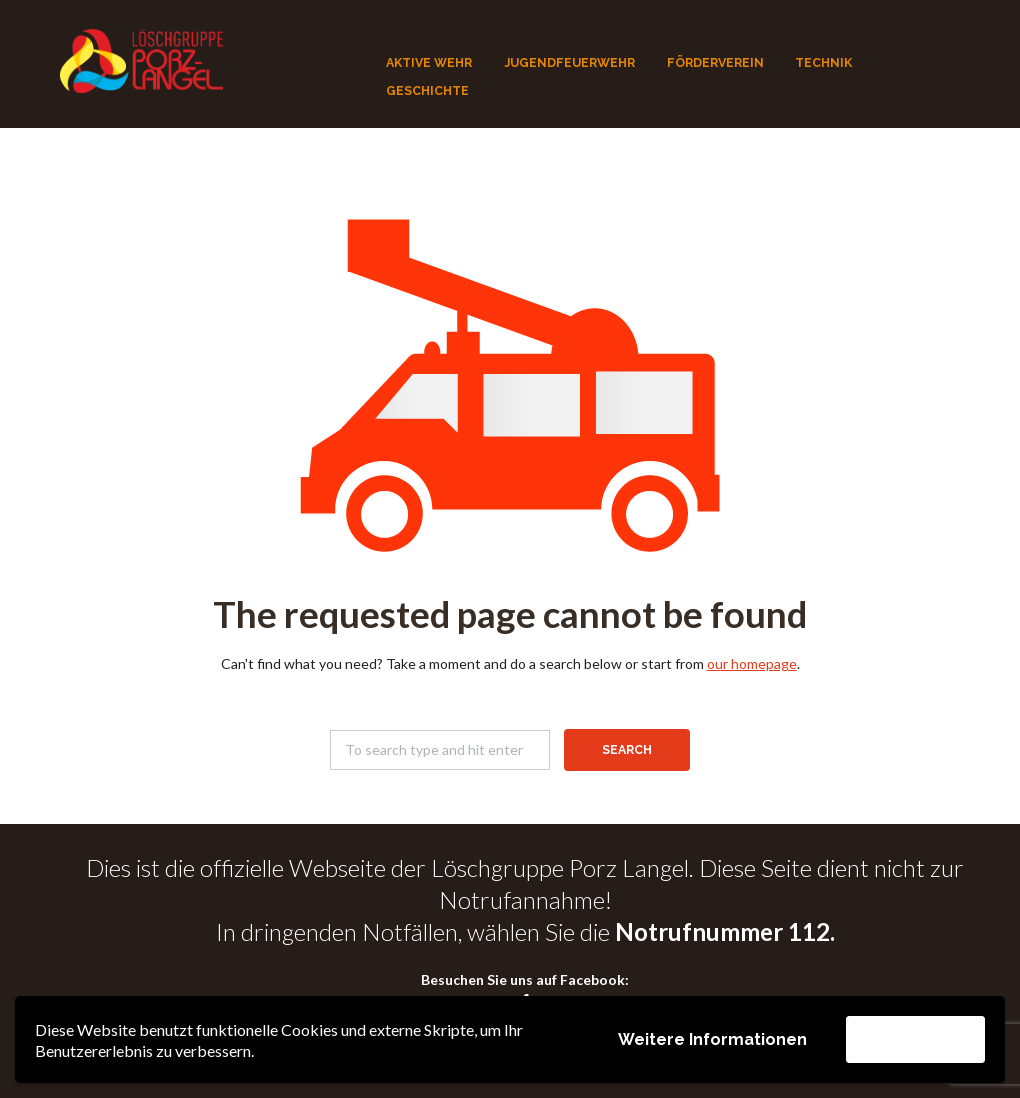 This screenshot has height=1098, width=1020. What do you see at coordinates (752, 663) in the screenshot?
I see `our homepage` at bounding box center [752, 663].